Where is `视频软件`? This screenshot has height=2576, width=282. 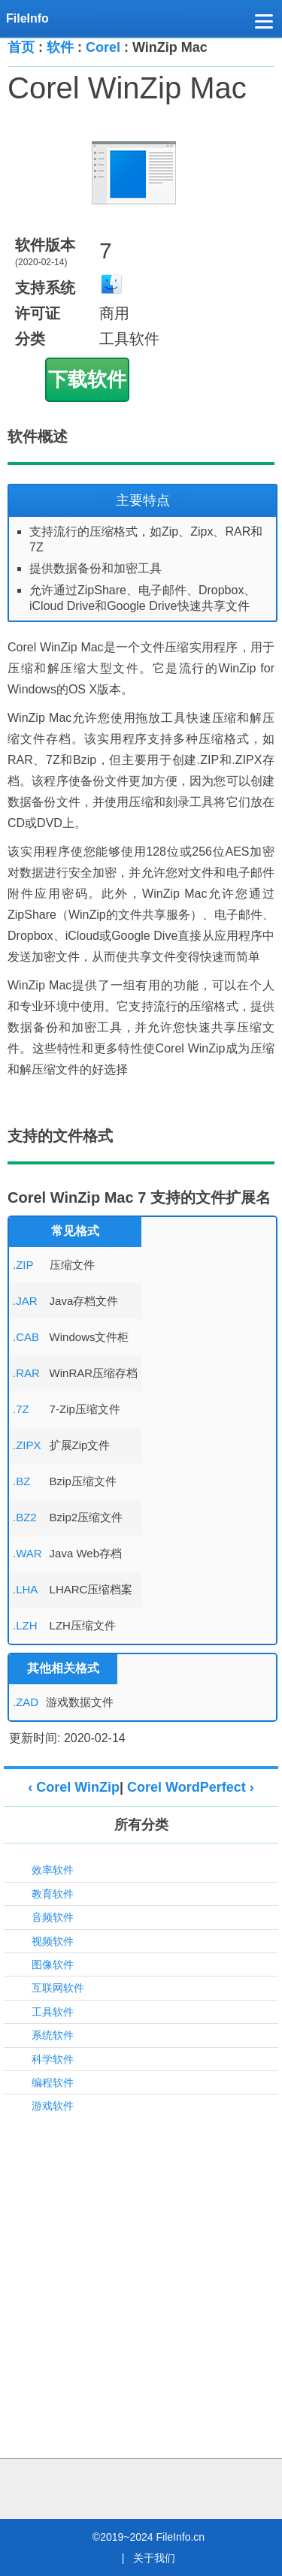
视频软件 is located at coordinates (53, 1941).